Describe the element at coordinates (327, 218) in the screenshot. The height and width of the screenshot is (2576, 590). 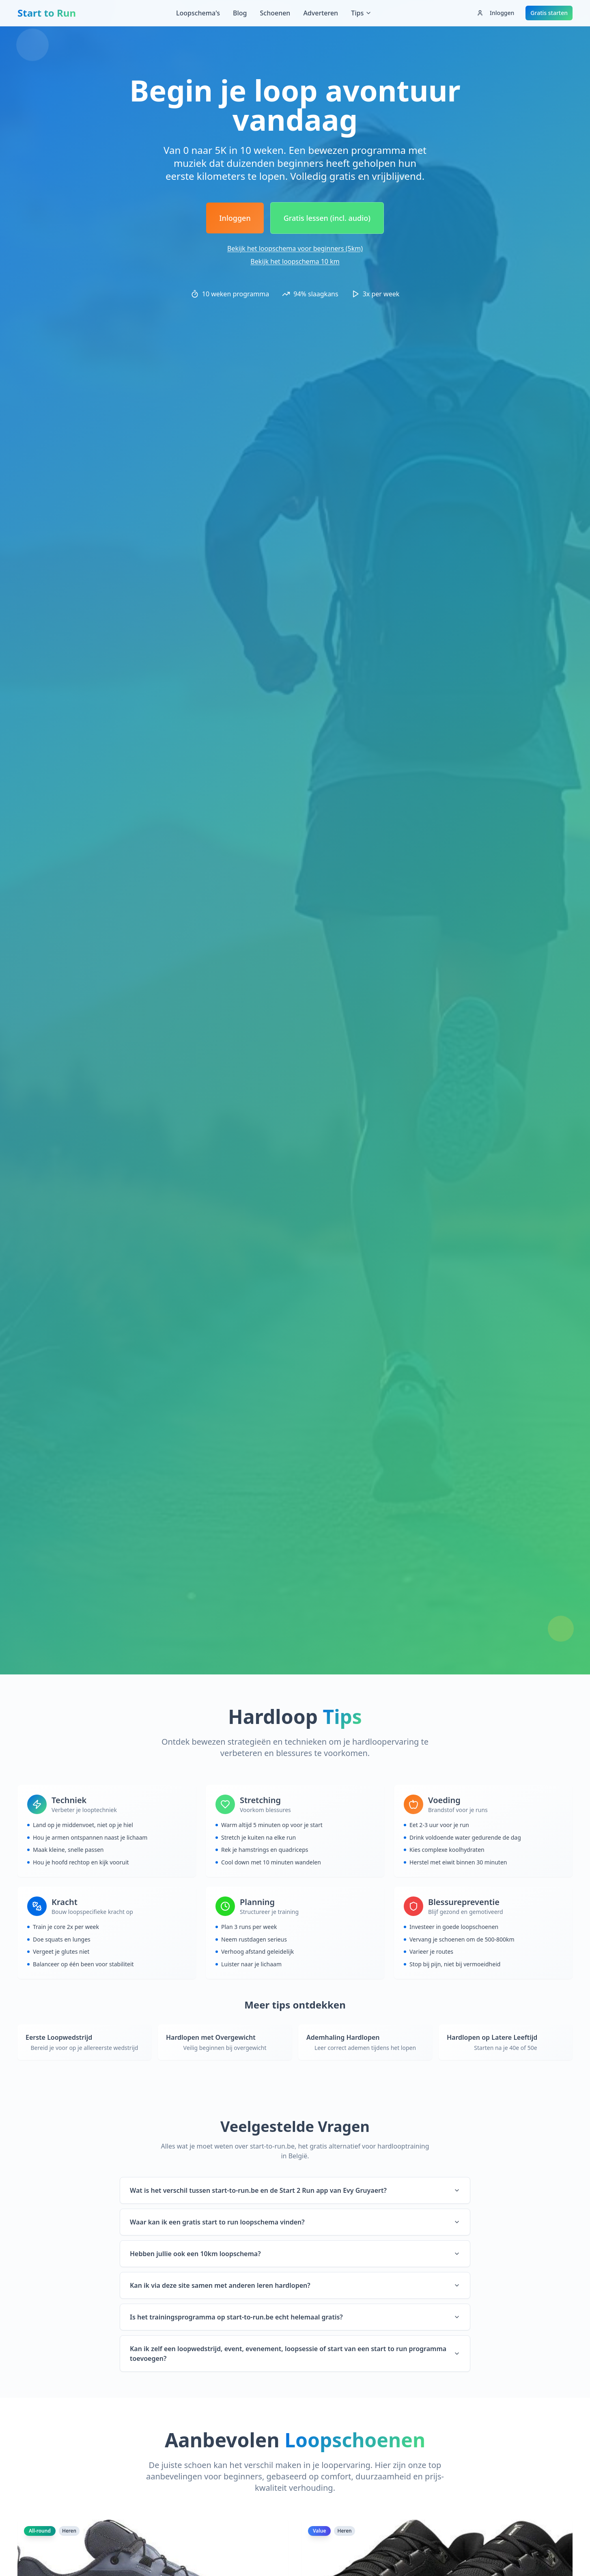
I see `Gratis lessen (incl. audio)` at that location.